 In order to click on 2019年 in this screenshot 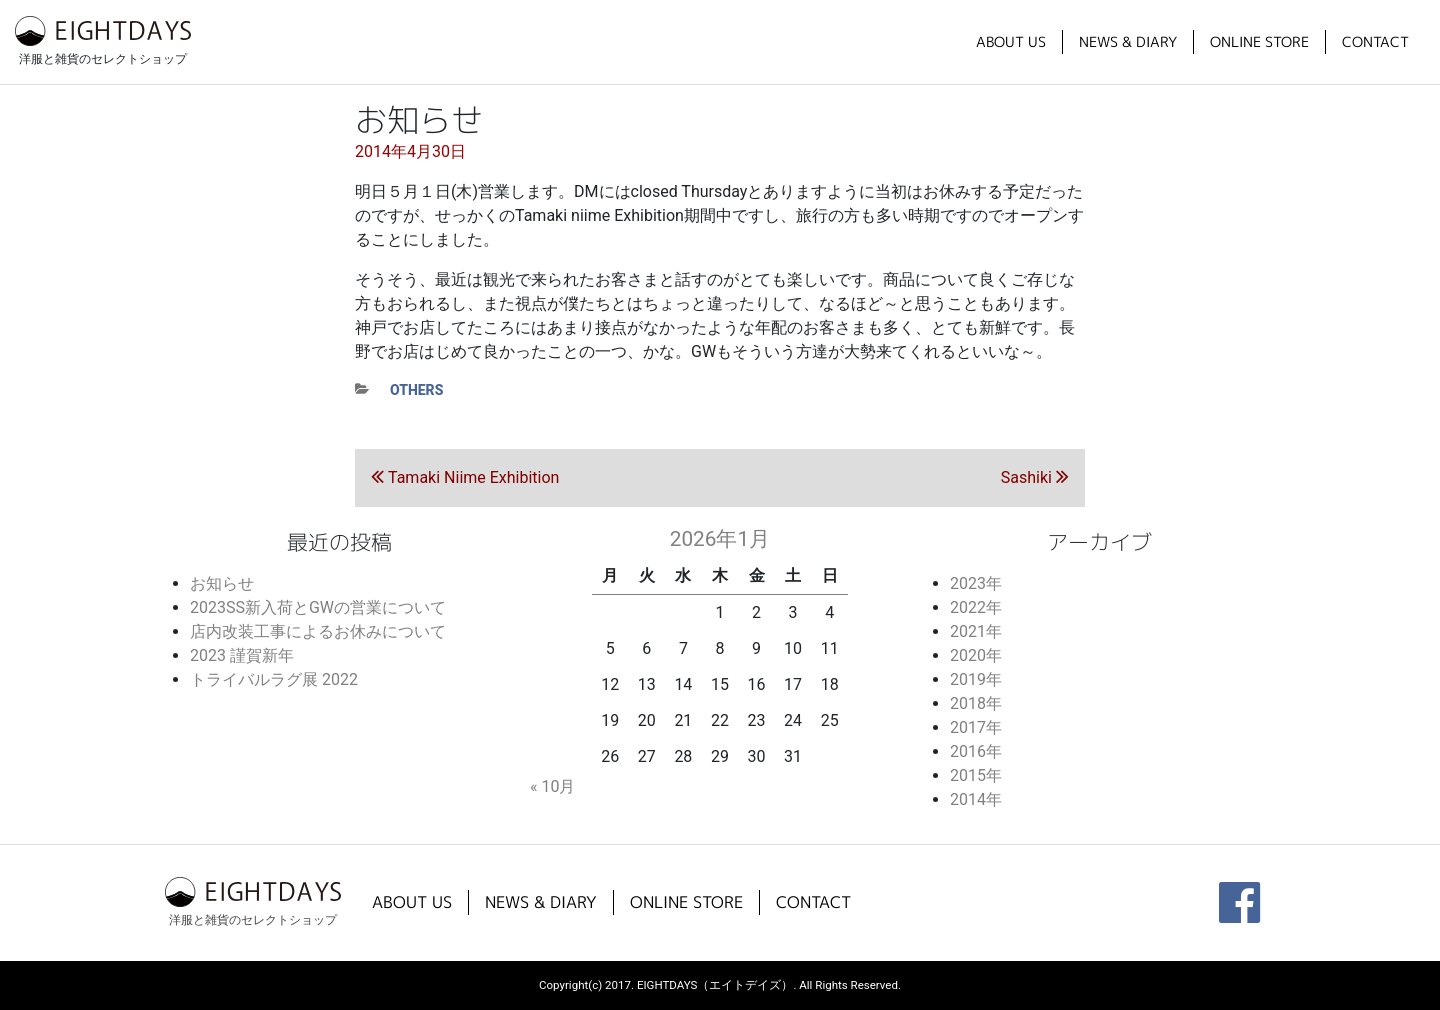, I will do `click(976, 679)`.